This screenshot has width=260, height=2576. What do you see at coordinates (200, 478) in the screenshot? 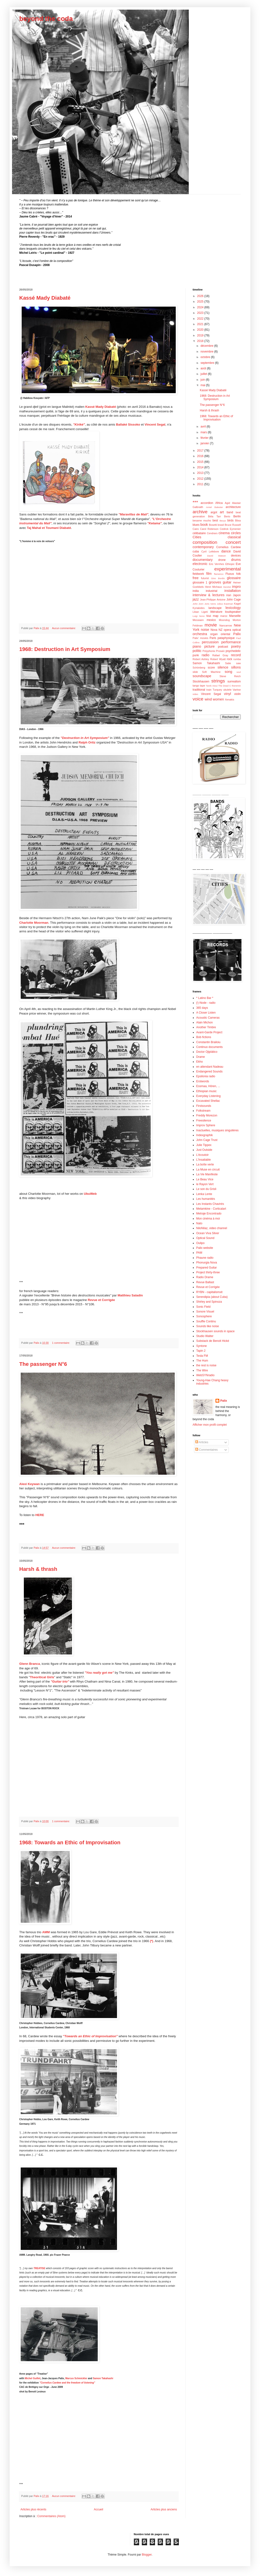
I see `2012` at bounding box center [200, 478].